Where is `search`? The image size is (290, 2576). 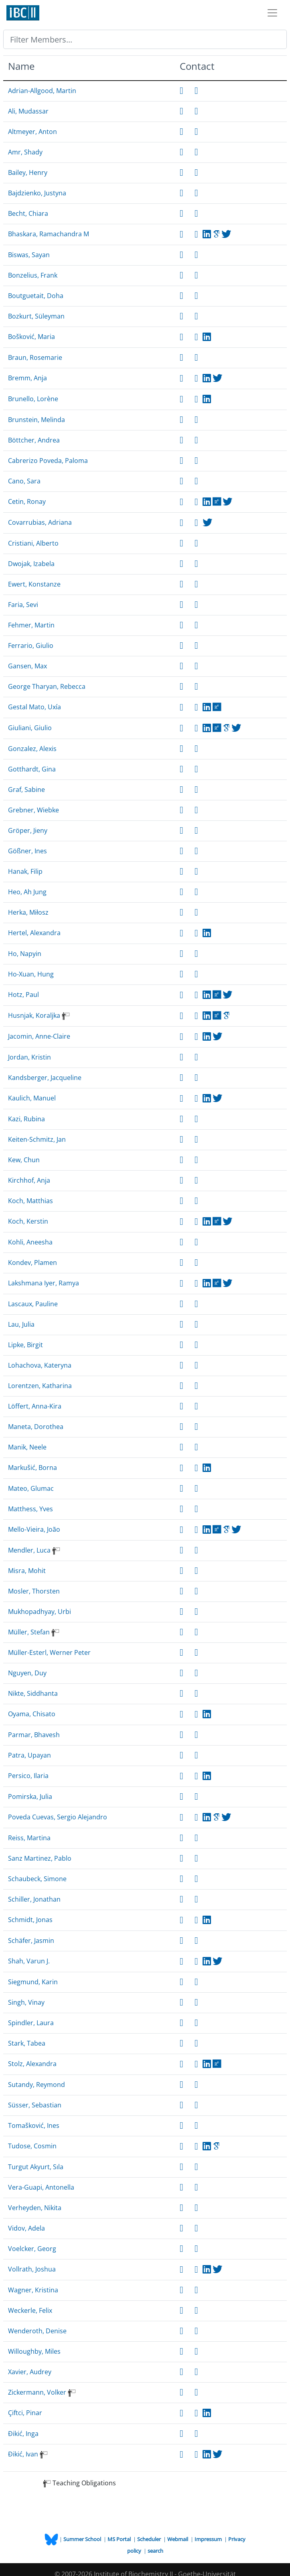 search is located at coordinates (155, 2550).